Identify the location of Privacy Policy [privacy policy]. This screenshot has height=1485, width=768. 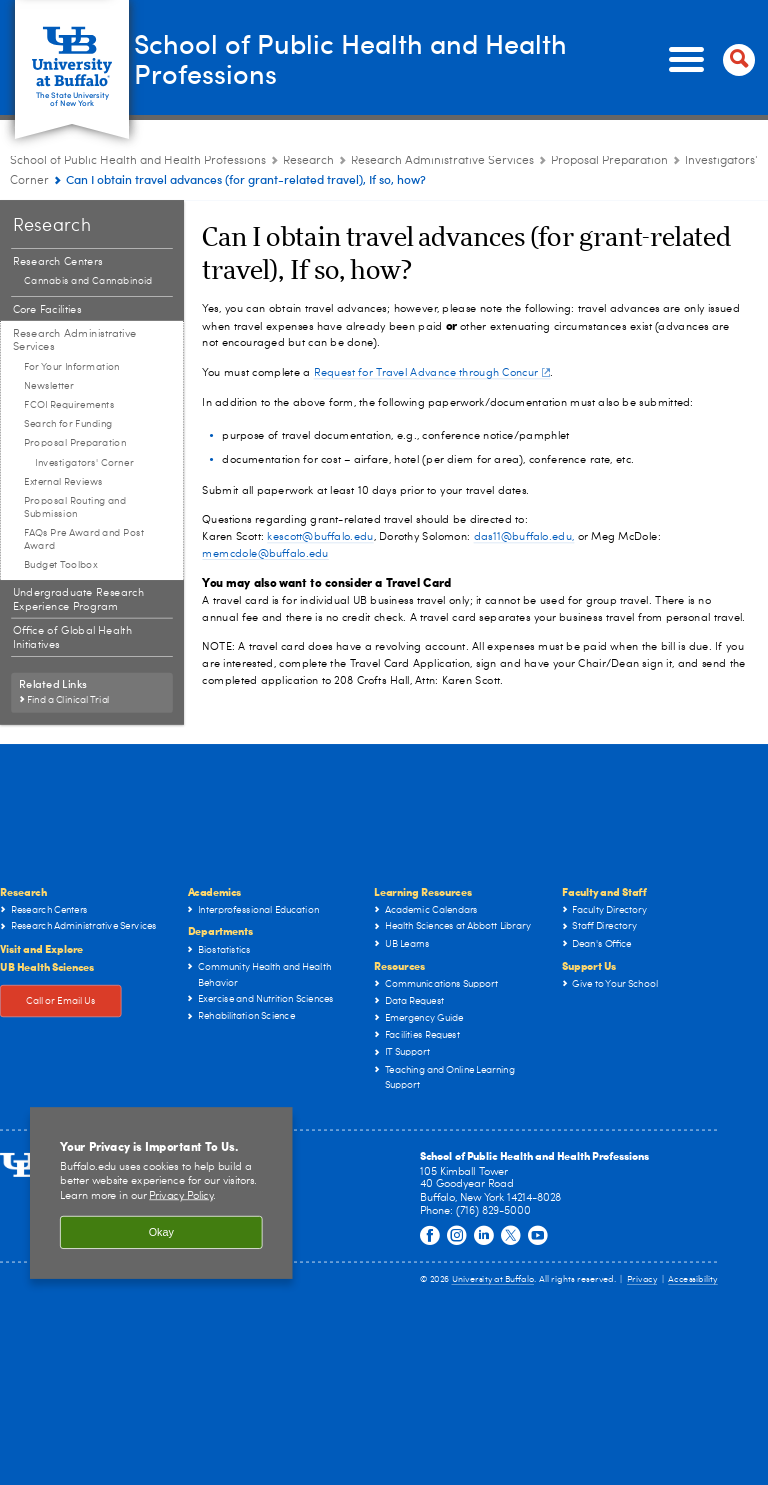
(181, 1196).